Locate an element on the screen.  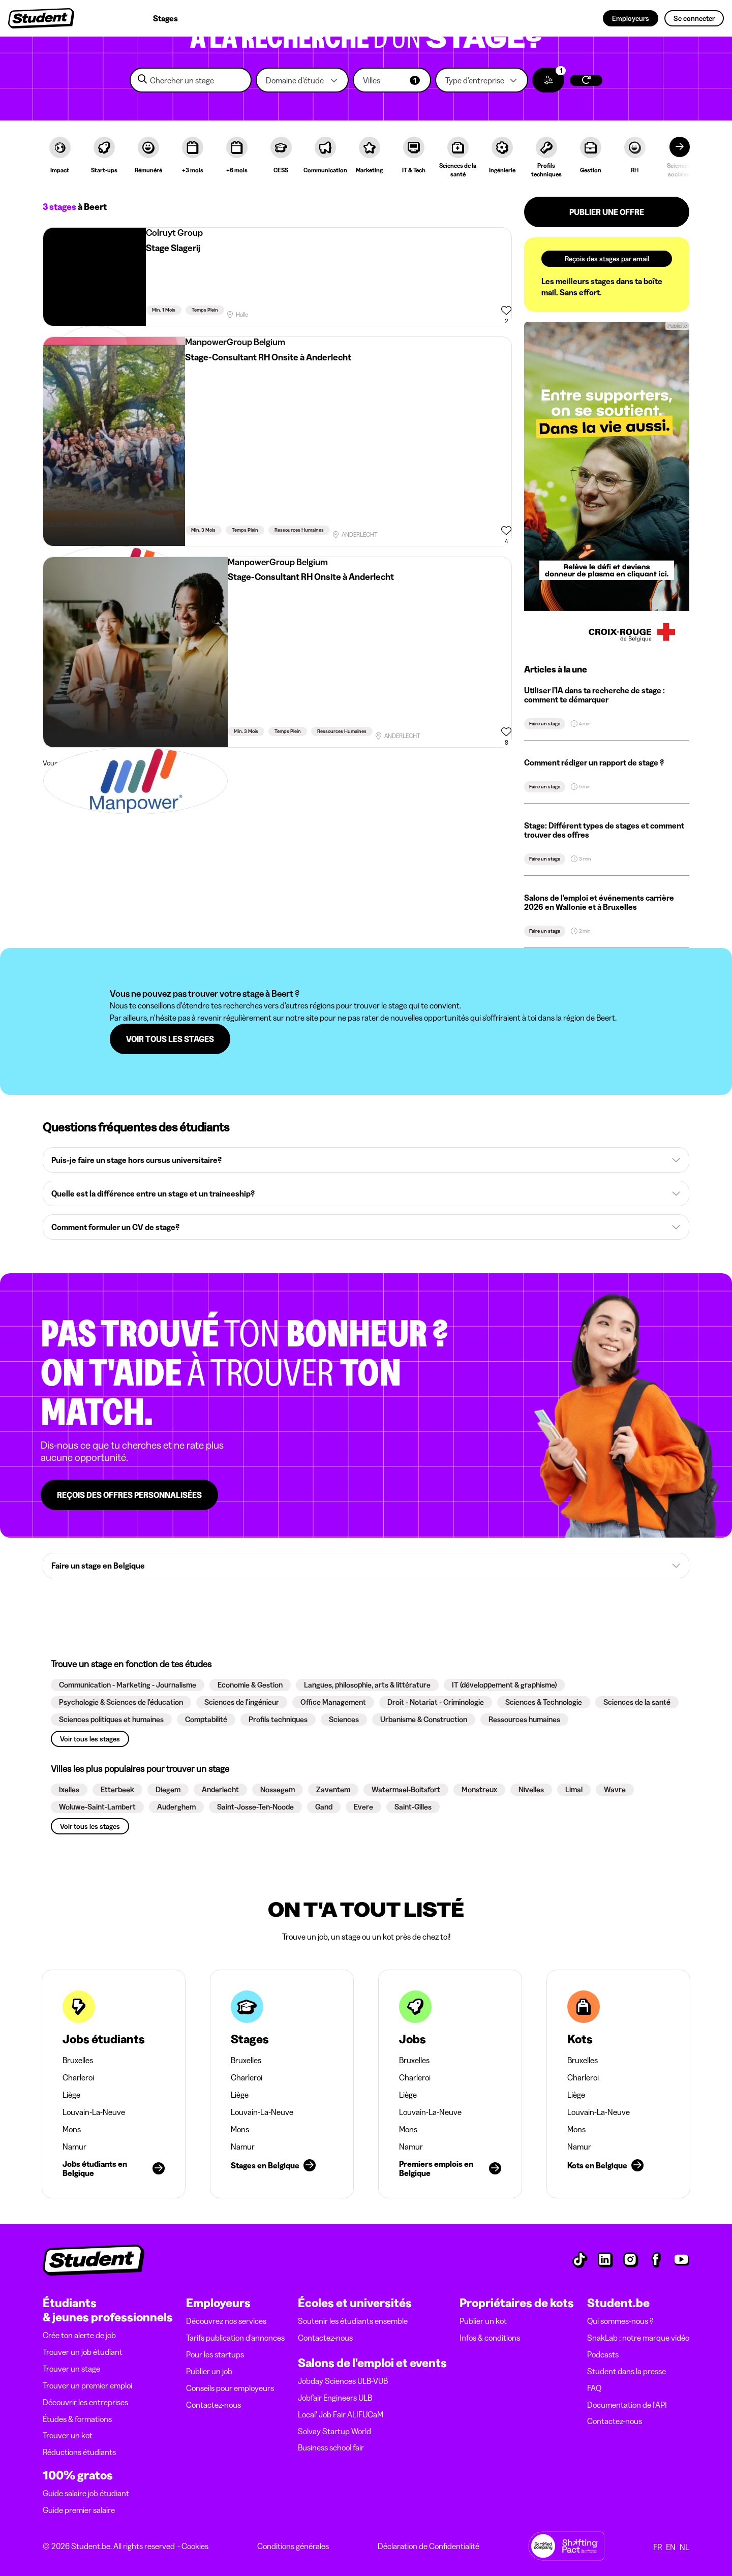
Contactez-nous is located at coordinates (213, 2405).